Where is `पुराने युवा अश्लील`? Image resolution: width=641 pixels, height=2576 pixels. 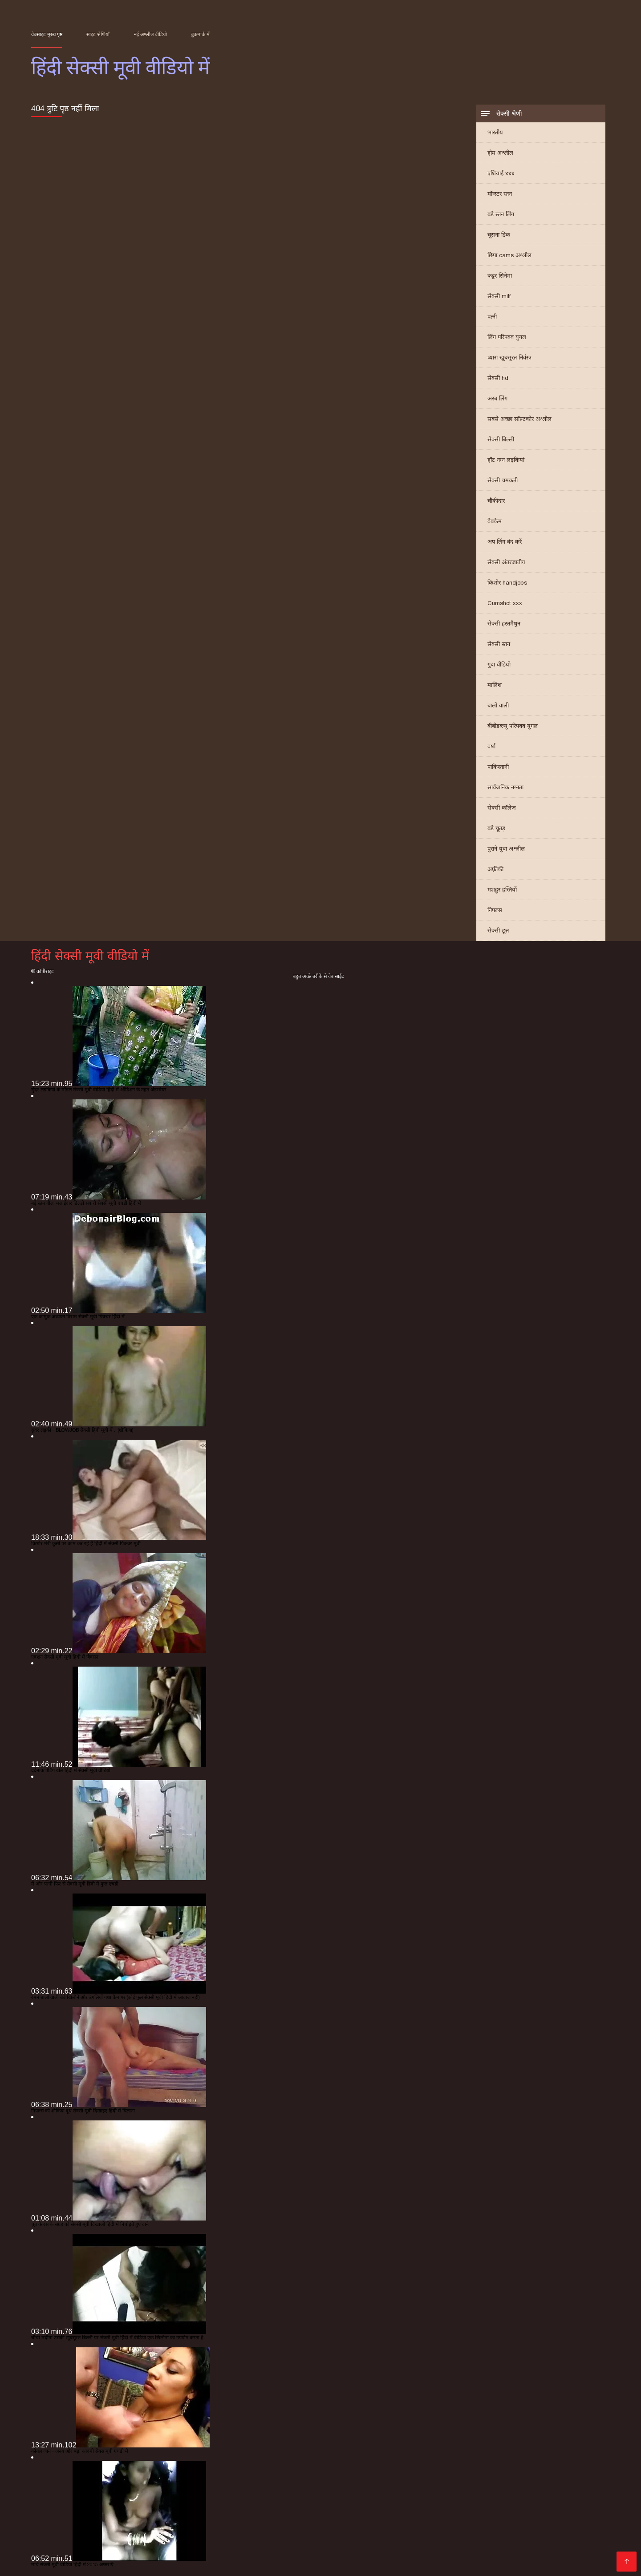 पुराने युवा अश्लील is located at coordinates (506, 848).